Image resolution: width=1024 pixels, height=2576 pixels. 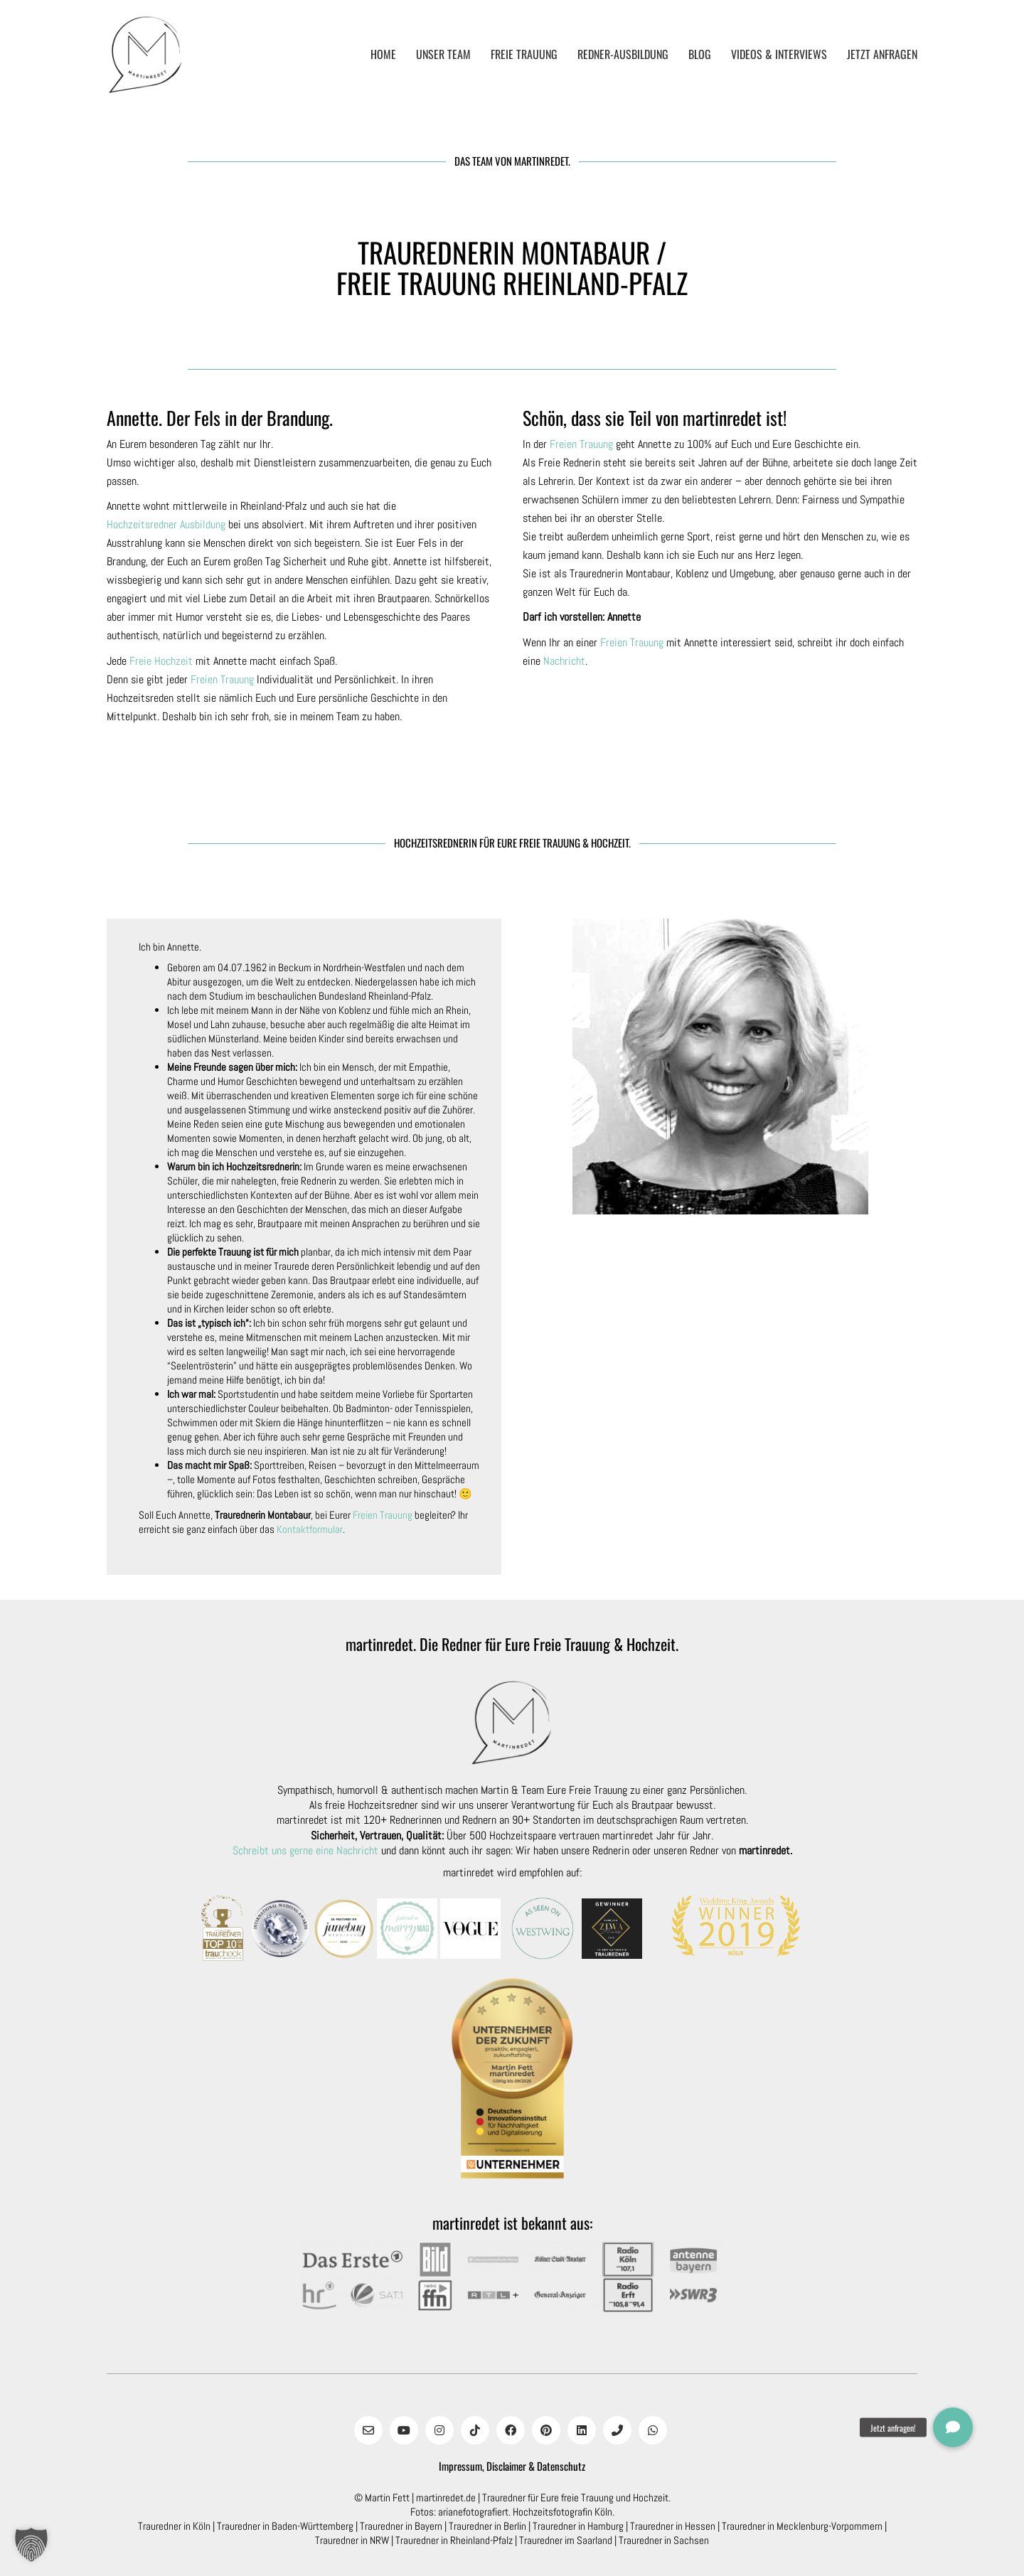 I want to click on Trauredner in Hamburg, so click(x=578, y=2526).